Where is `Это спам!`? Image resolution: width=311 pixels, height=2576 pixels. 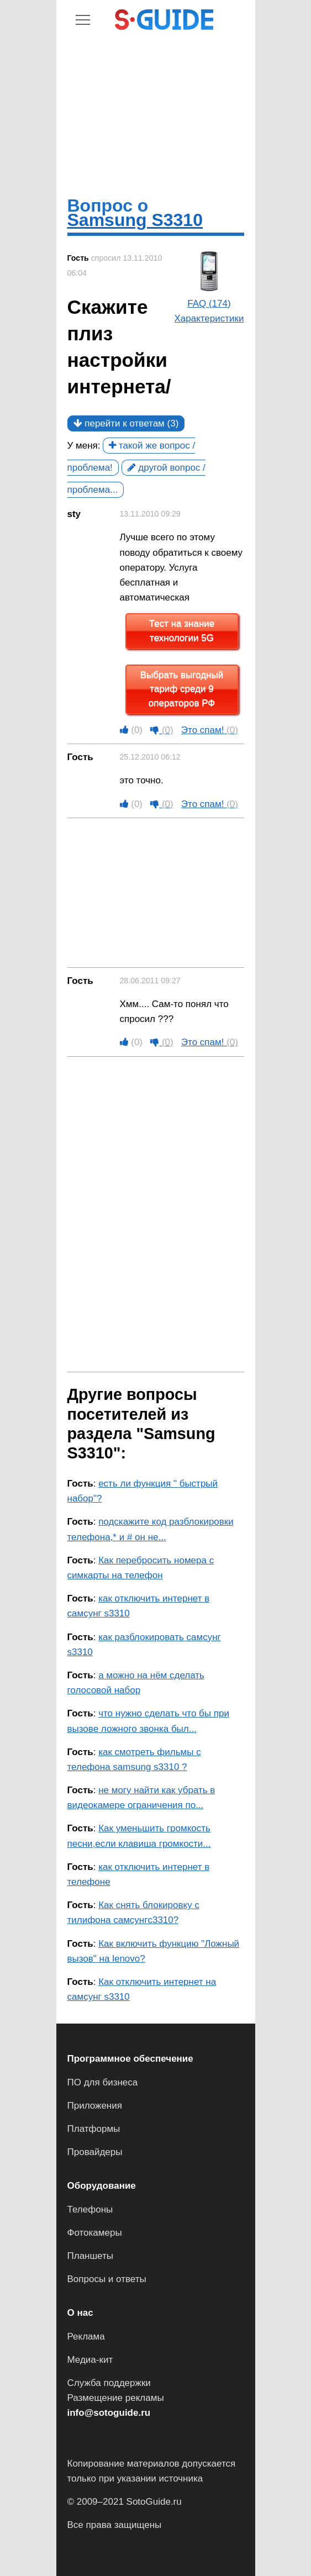
Это спам! is located at coordinates (209, 730).